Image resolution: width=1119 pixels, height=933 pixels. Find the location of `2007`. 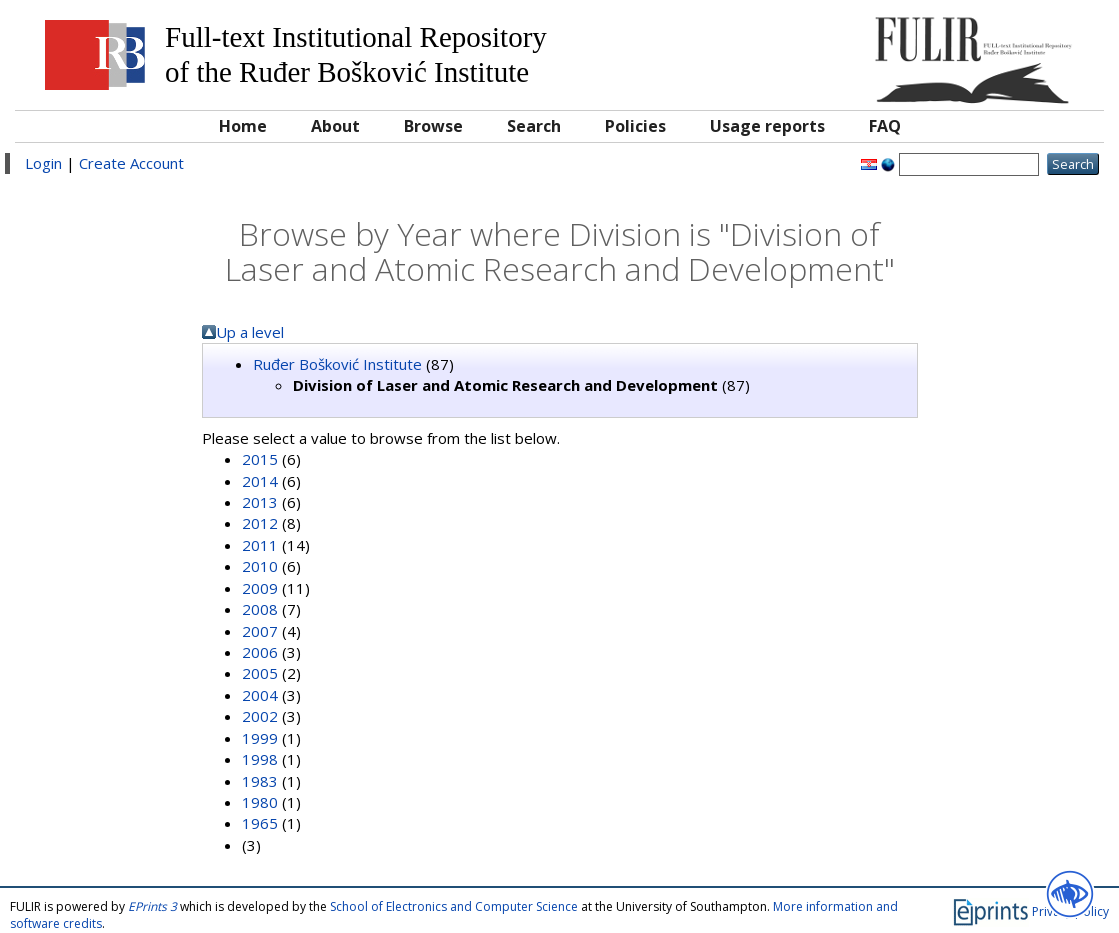

2007 is located at coordinates (260, 631).